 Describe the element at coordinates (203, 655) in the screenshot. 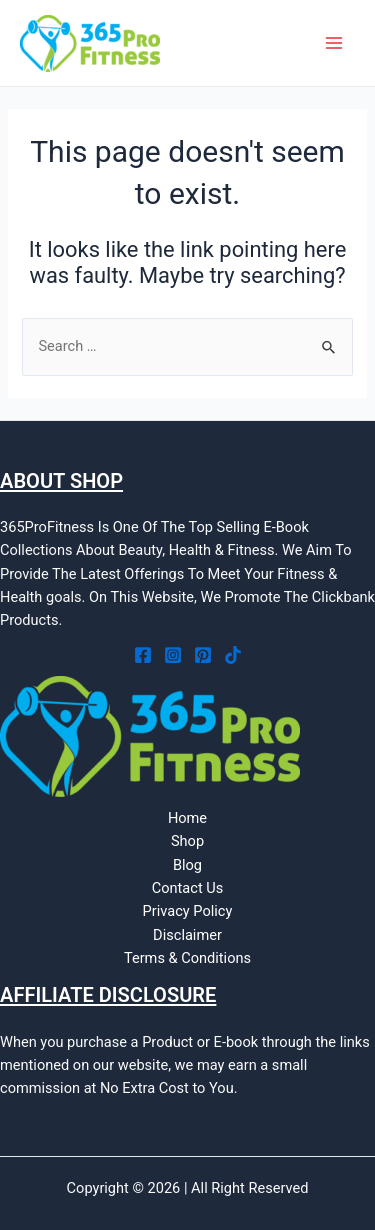

I see `[Pinterest]` at that location.